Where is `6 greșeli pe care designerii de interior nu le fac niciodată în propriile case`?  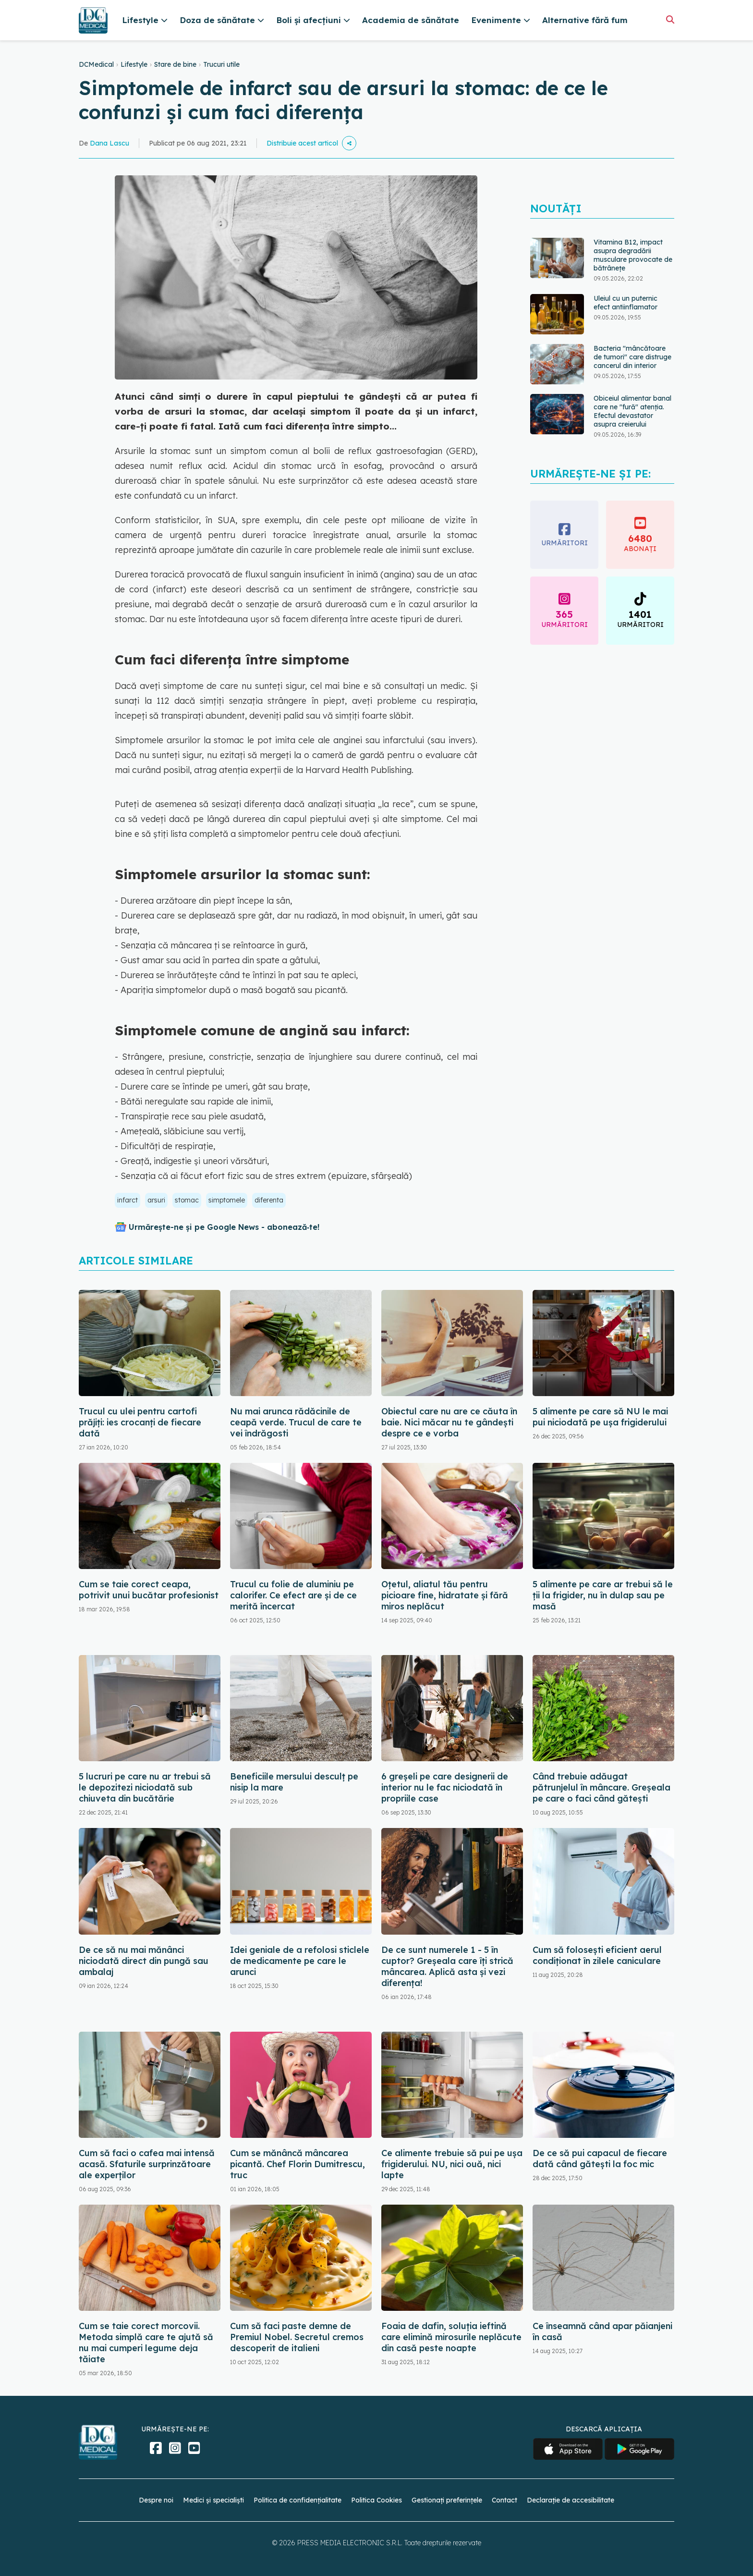
6 greșeli pe care designerii de interior nu le fac niciodată în propriile case is located at coordinates (444, 1787).